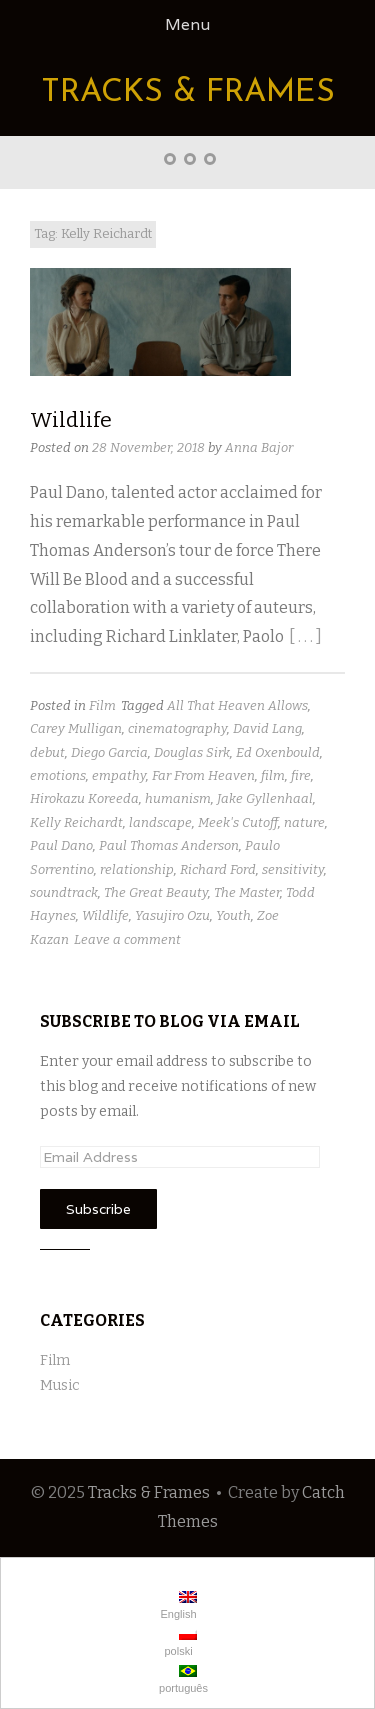 The width and height of the screenshot is (375, 1709). What do you see at coordinates (178, 798) in the screenshot?
I see `humanism` at bounding box center [178, 798].